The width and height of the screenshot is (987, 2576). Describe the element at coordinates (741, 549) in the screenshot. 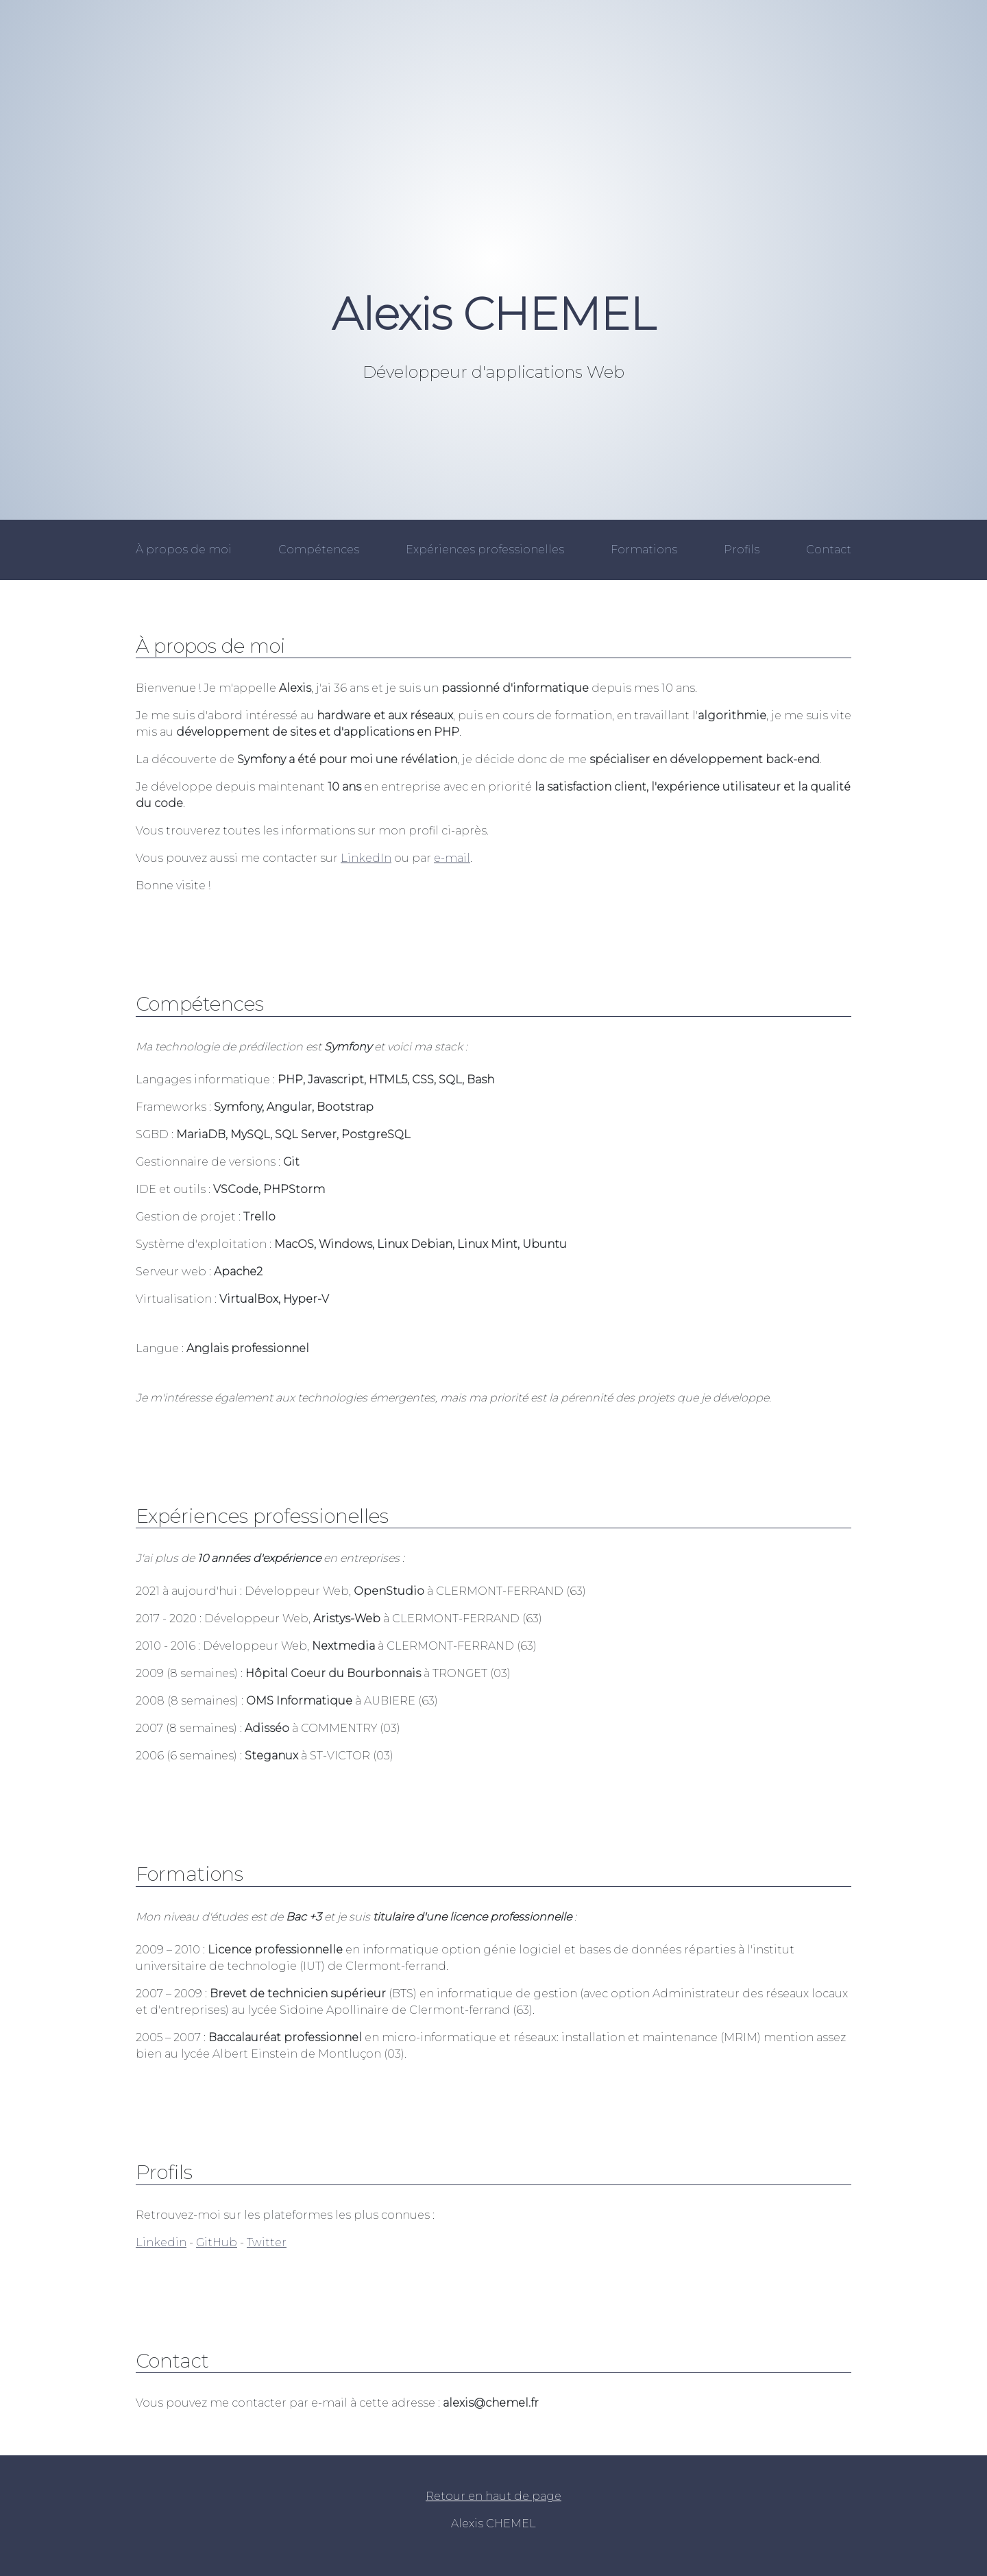

I see `Profils` at that location.